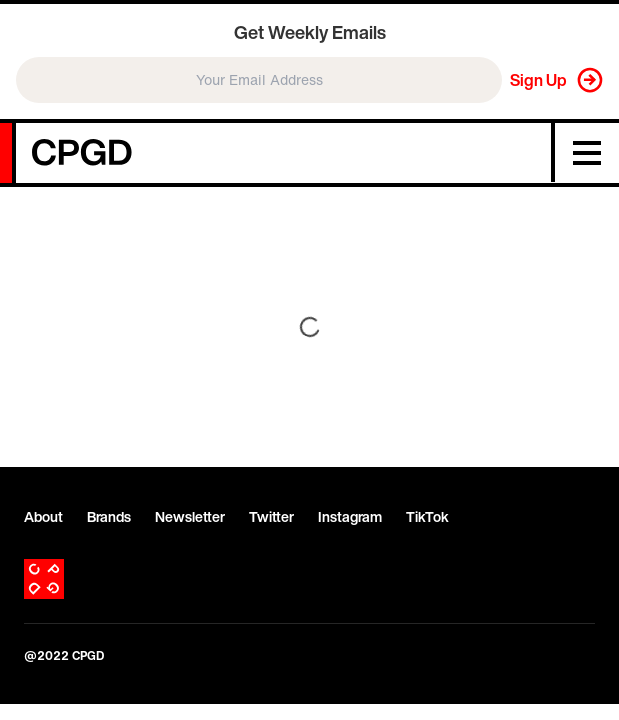 This screenshot has width=619, height=720. Describe the element at coordinates (587, 153) in the screenshot. I see `[Menu]` at that location.